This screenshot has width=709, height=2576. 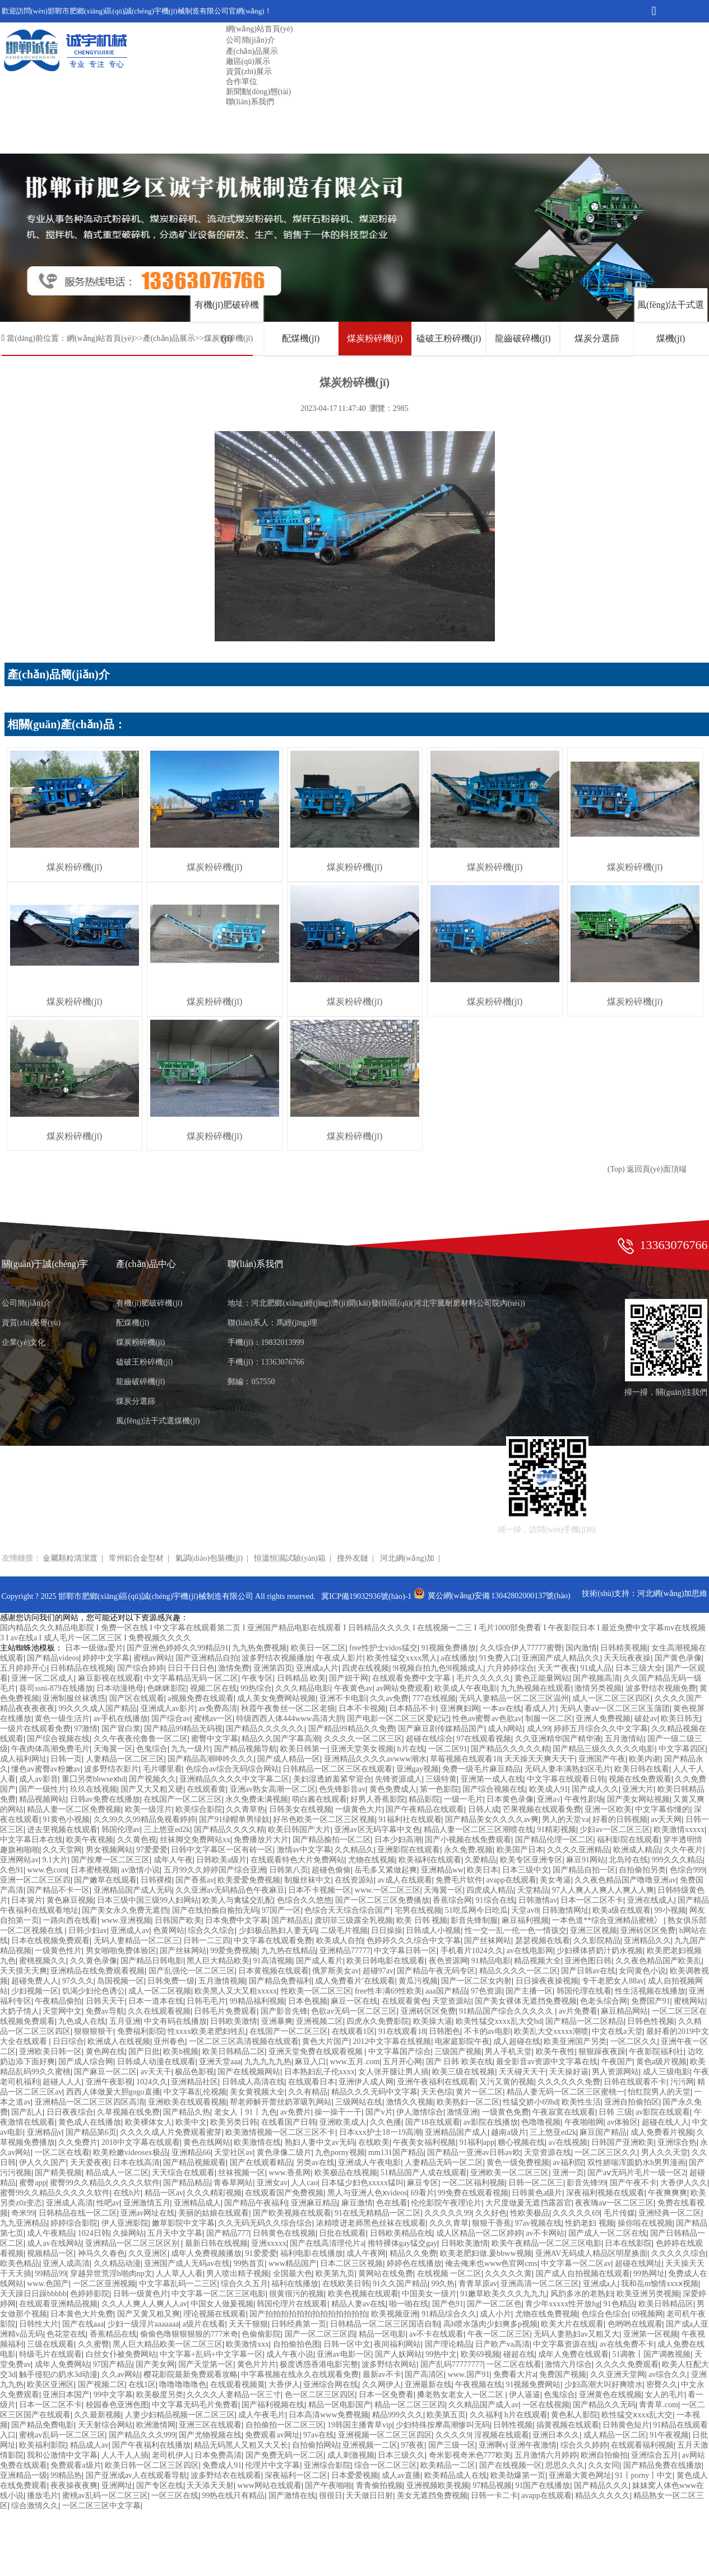 I want to click on 国产午夜福利在线播放, so click(x=151, y=2445).